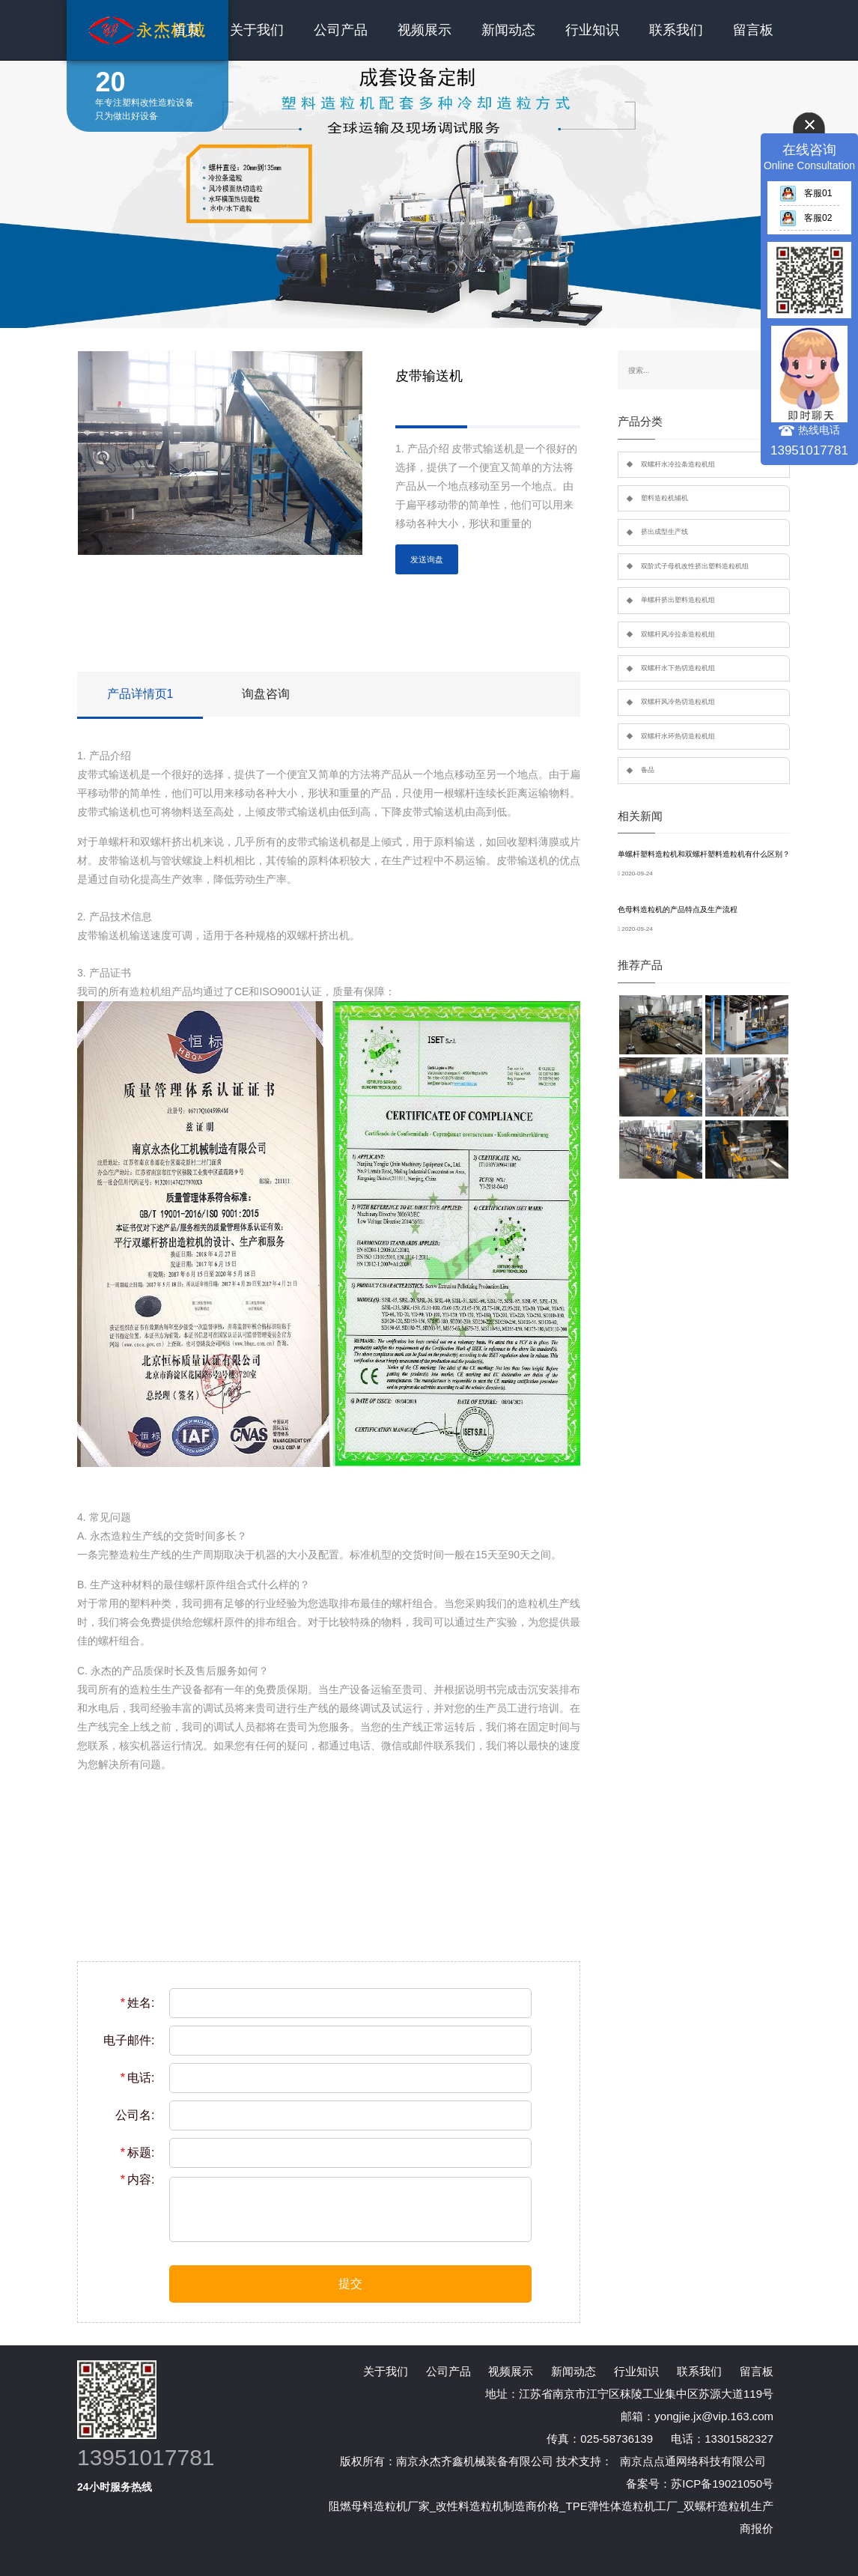 The width and height of the screenshot is (858, 2576). What do you see at coordinates (647, 770) in the screenshot?
I see `备品` at bounding box center [647, 770].